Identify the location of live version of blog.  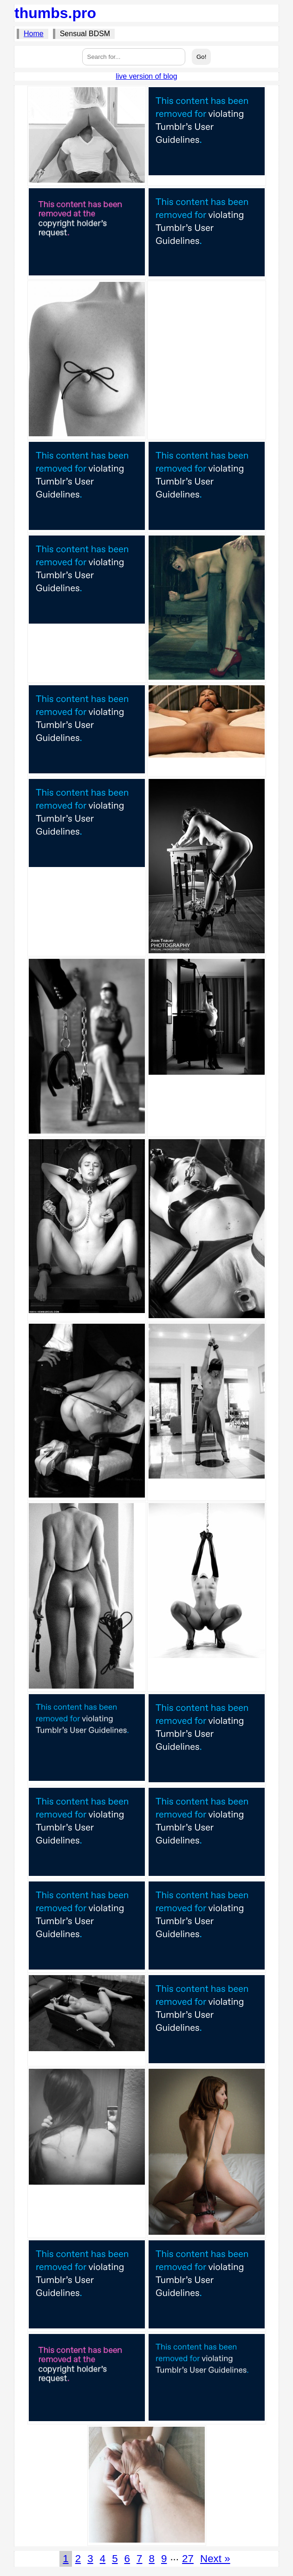
(146, 76).